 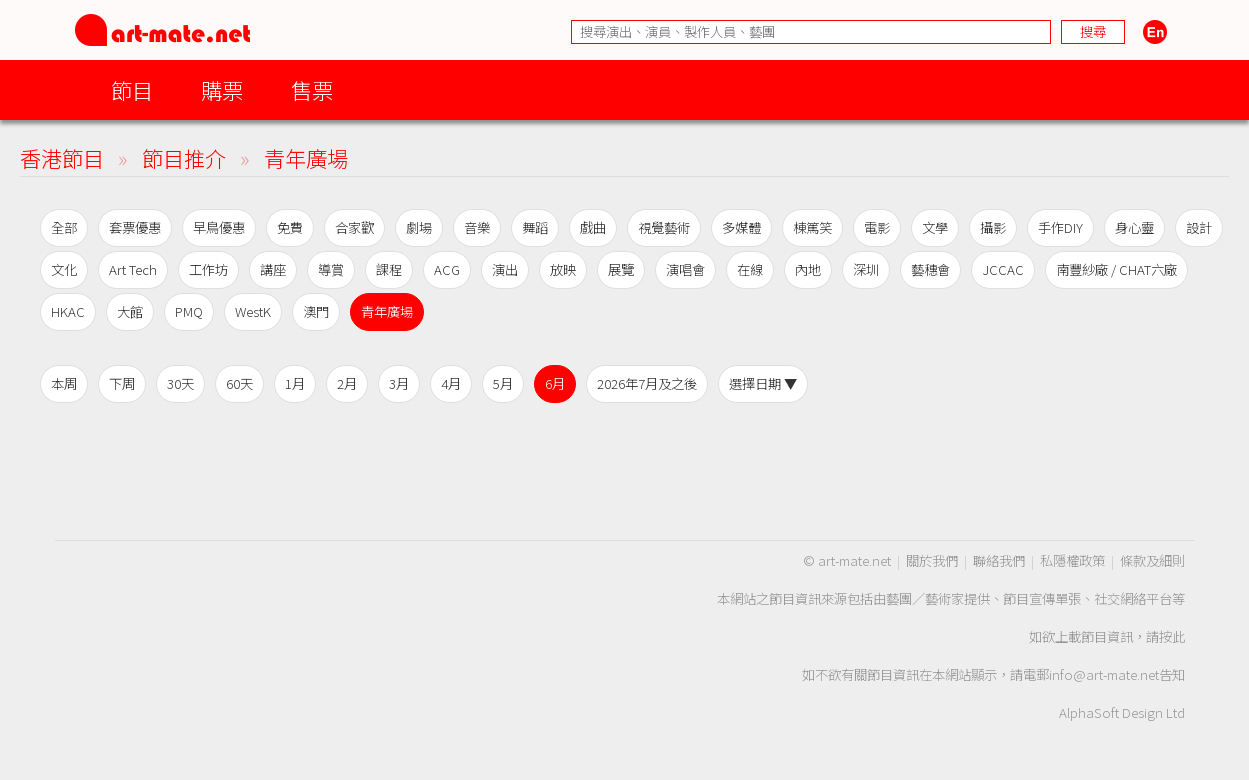 I want to click on 大館, so click(x=130, y=311).